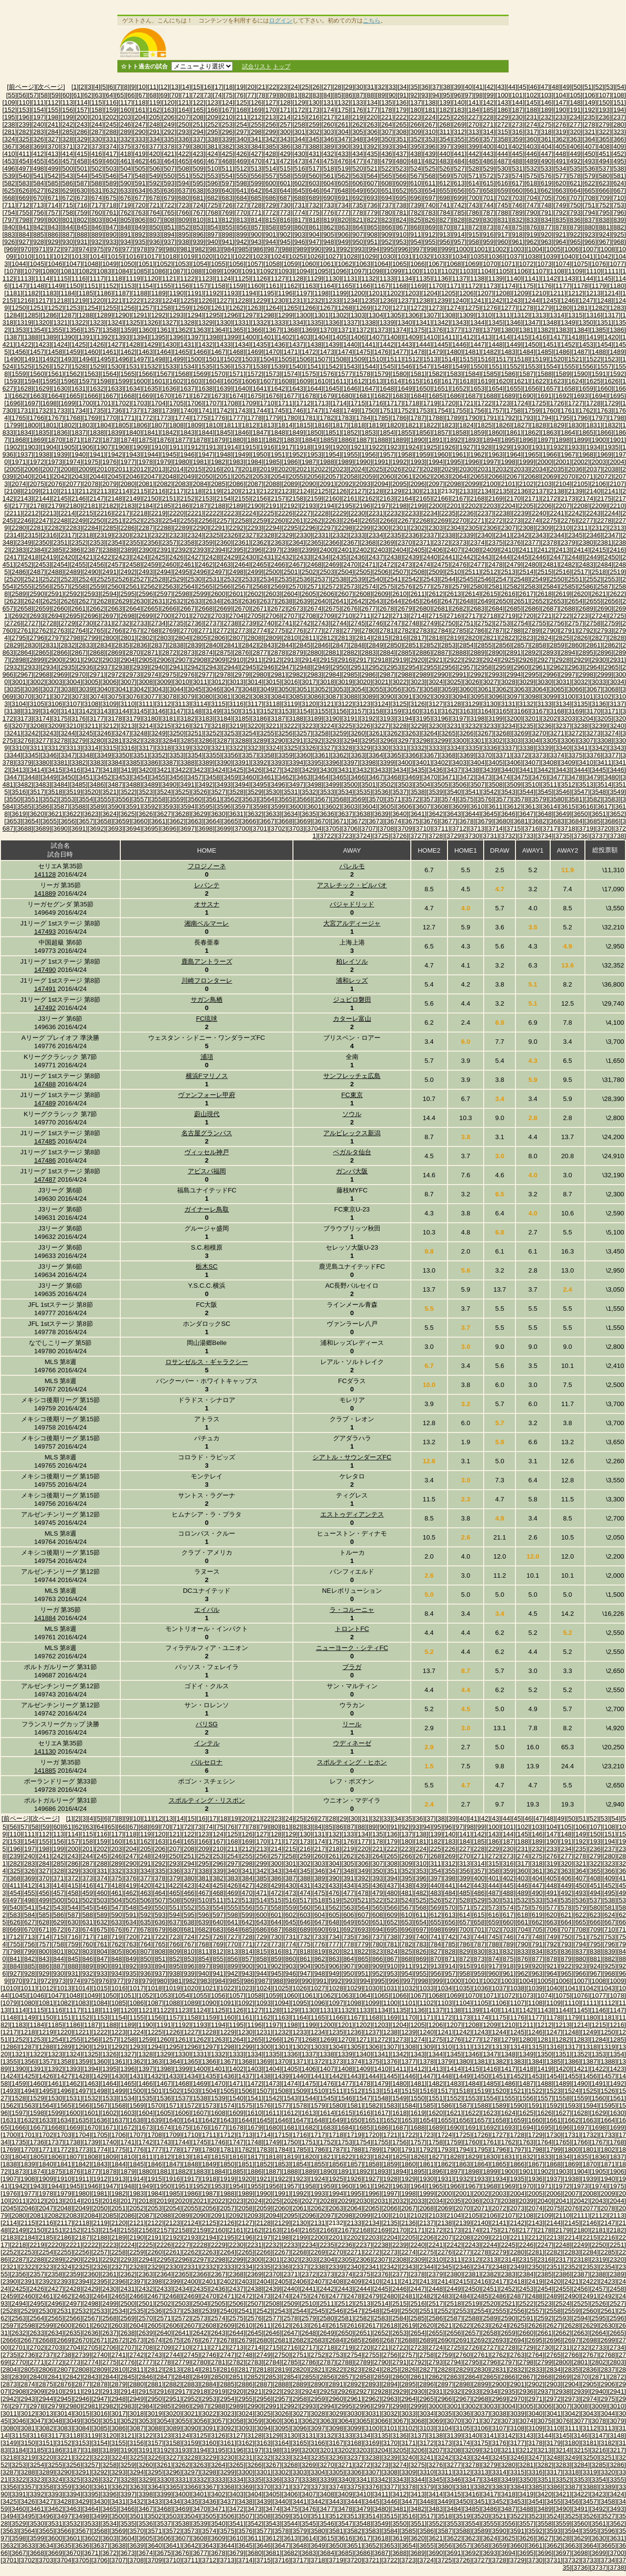  Describe the element at coordinates (272, 249) in the screenshot. I see `[987]` at that location.